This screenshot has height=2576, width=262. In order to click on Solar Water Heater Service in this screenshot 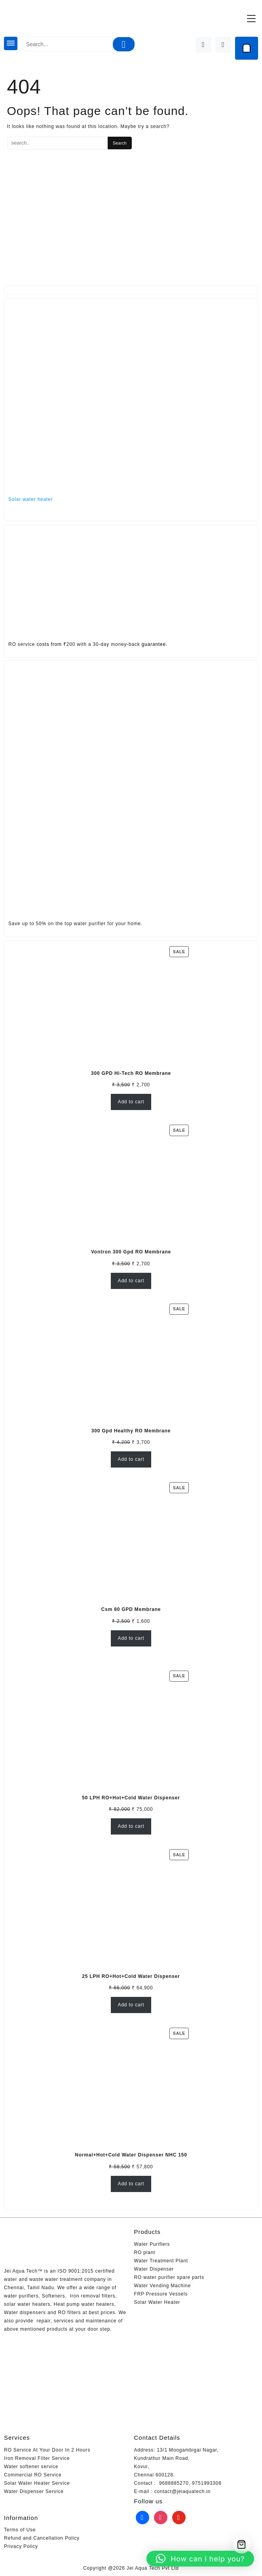, I will do `click(37, 2483)`.